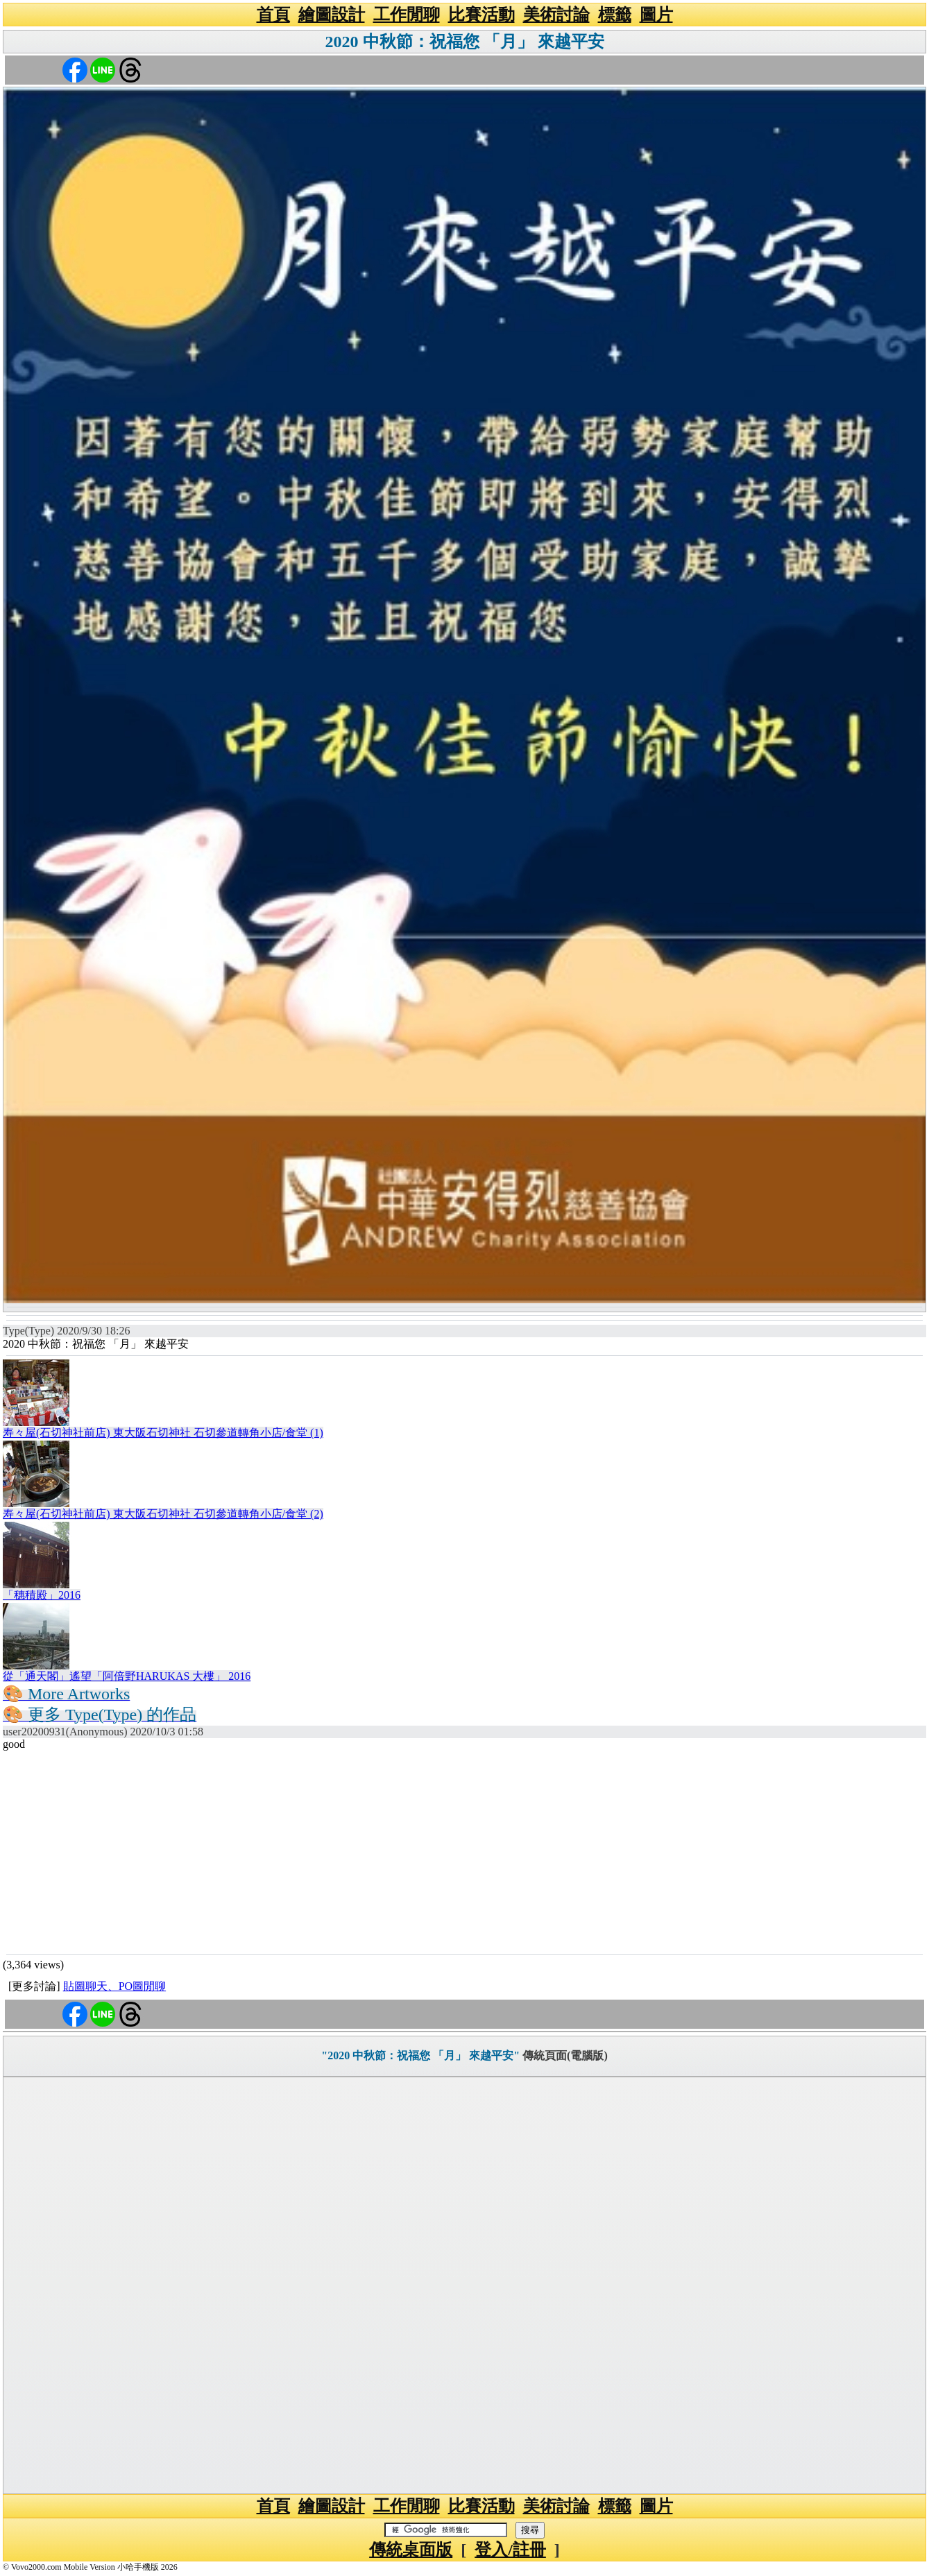  What do you see at coordinates (163, 1433) in the screenshot?
I see `寿々屋(石切神社前店) 東大阪石切神社 石切參道轉角小店/食堂 (1)` at bounding box center [163, 1433].